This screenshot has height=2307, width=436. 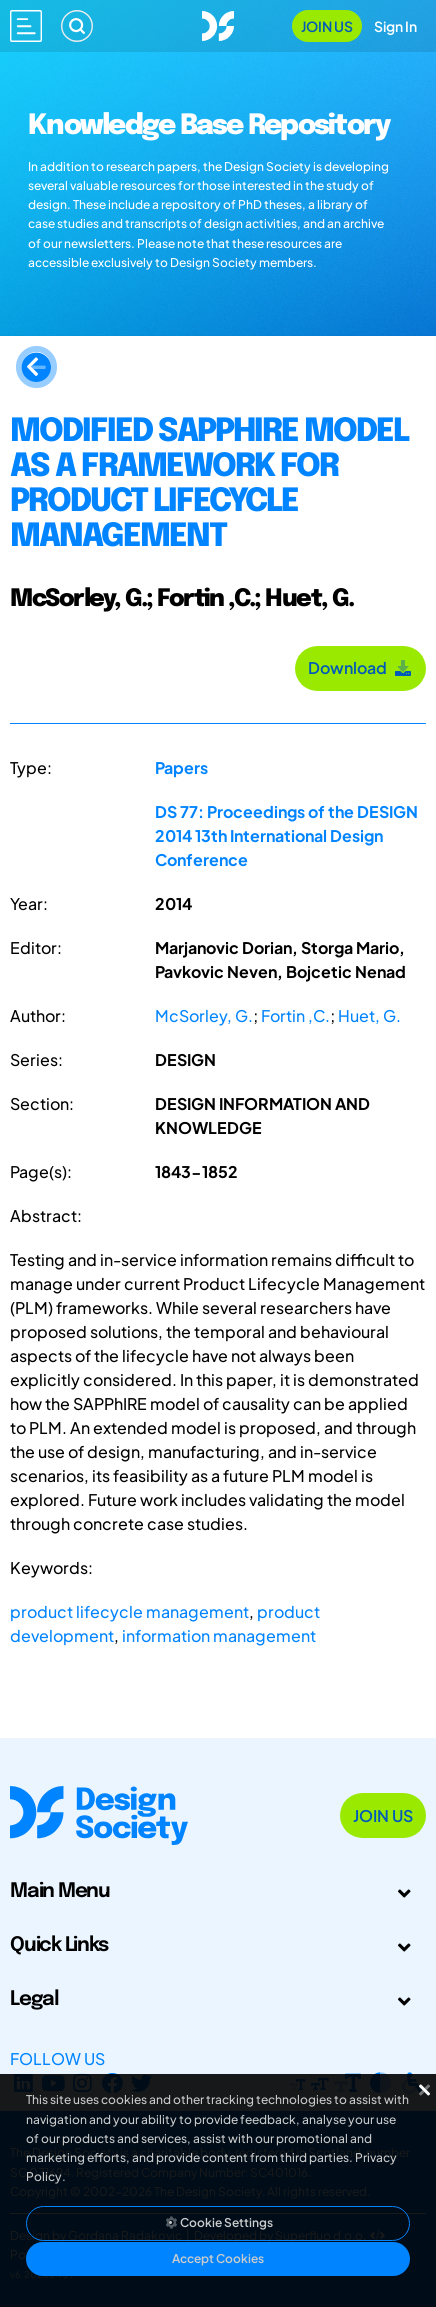 What do you see at coordinates (218, 23) in the screenshot?
I see `[Go to Homepage]` at bounding box center [218, 23].